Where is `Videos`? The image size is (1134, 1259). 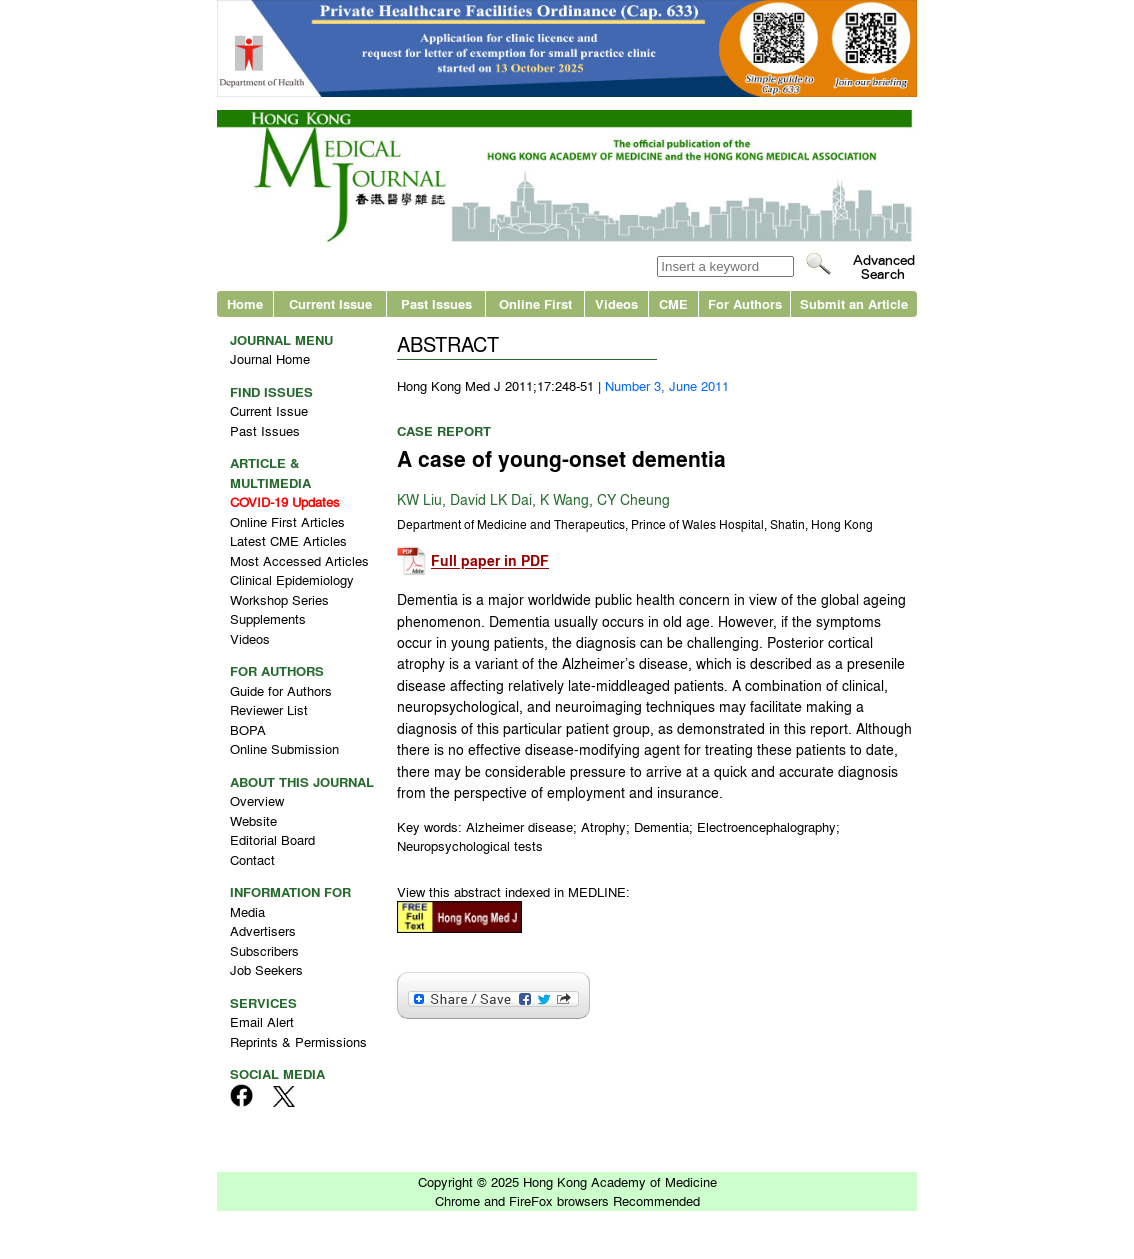 Videos is located at coordinates (616, 303).